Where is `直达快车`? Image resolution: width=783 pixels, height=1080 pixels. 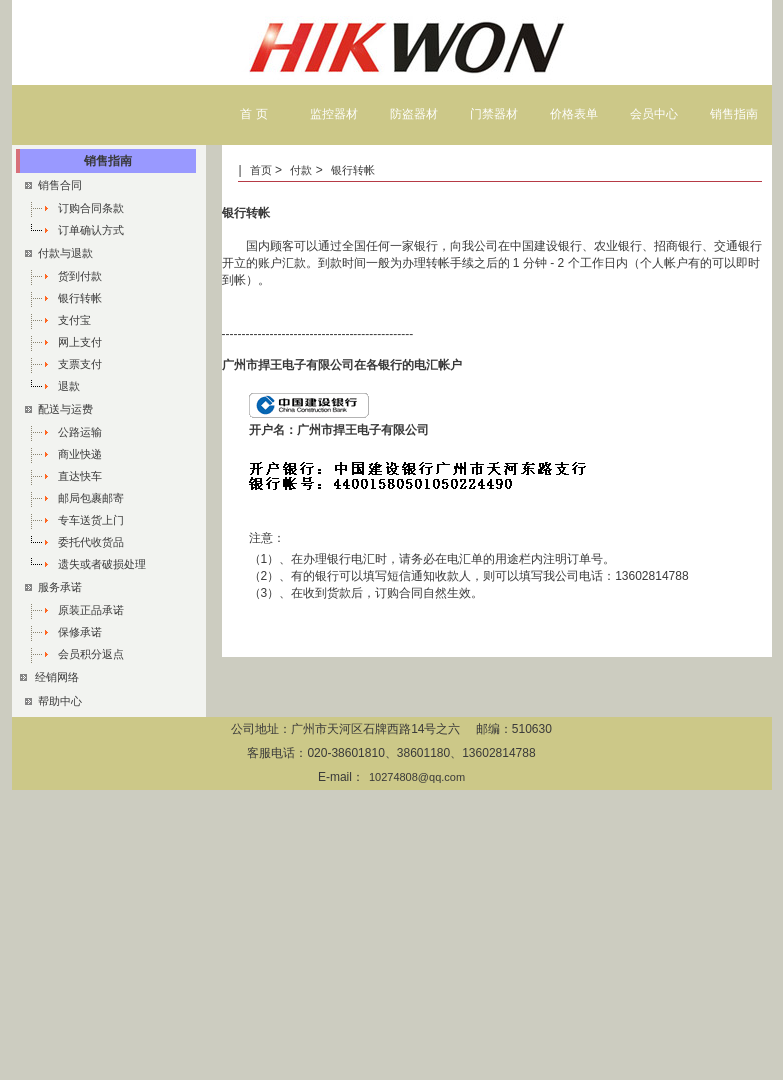
直达快车 is located at coordinates (80, 476).